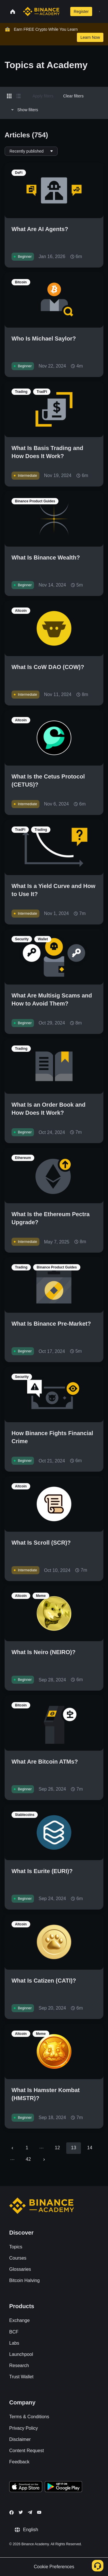 The height and width of the screenshot is (2576, 108). Describe the element at coordinates (20, 2512) in the screenshot. I see `[Follow Binance Academy on Twitter]` at that location.